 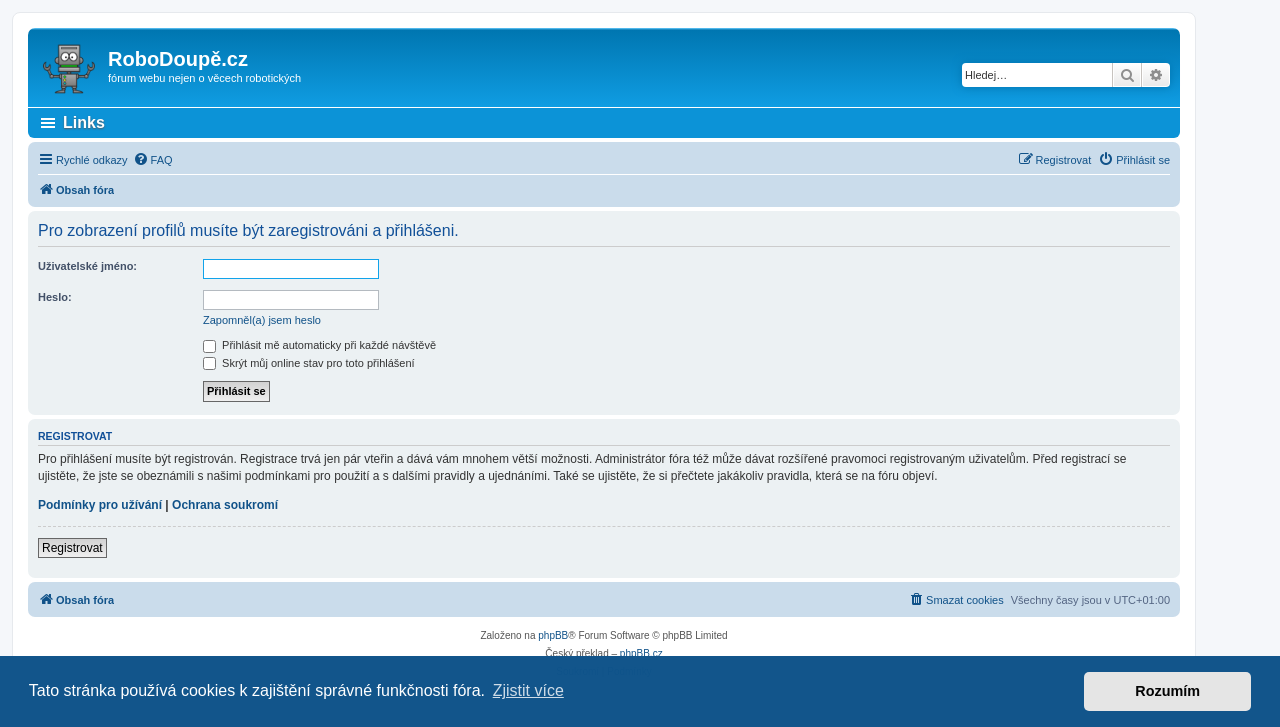 I want to click on Zapomněl(a) jsem heslo, so click(x=262, y=320).